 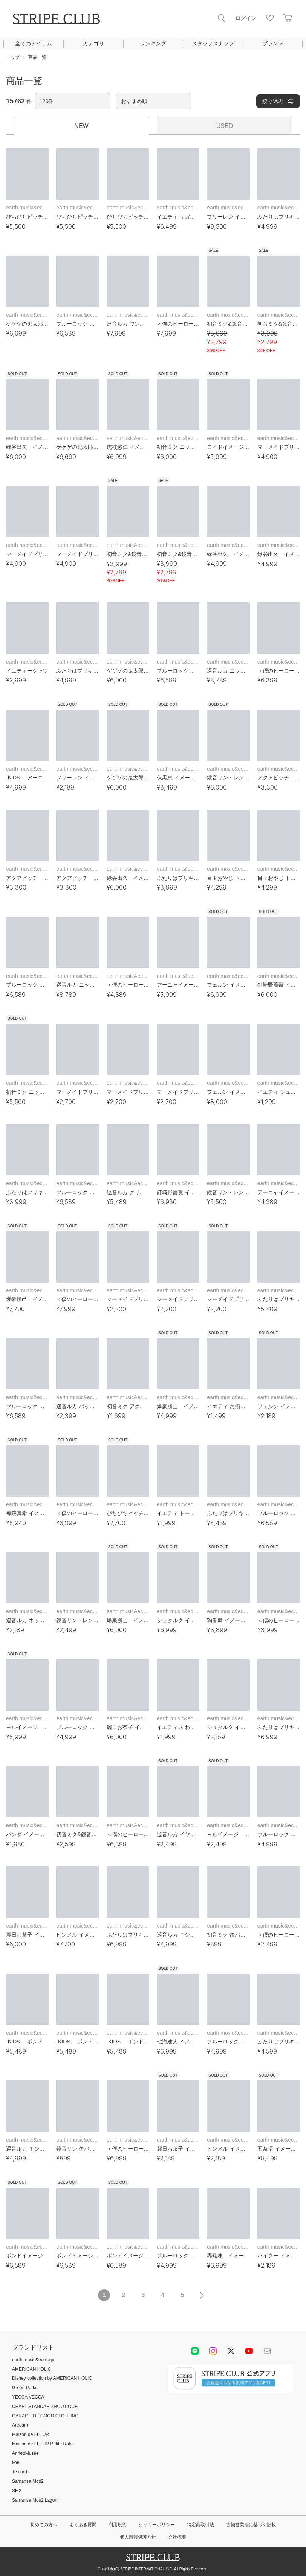 What do you see at coordinates (194, 2351) in the screenshot?
I see `LINE` at bounding box center [194, 2351].